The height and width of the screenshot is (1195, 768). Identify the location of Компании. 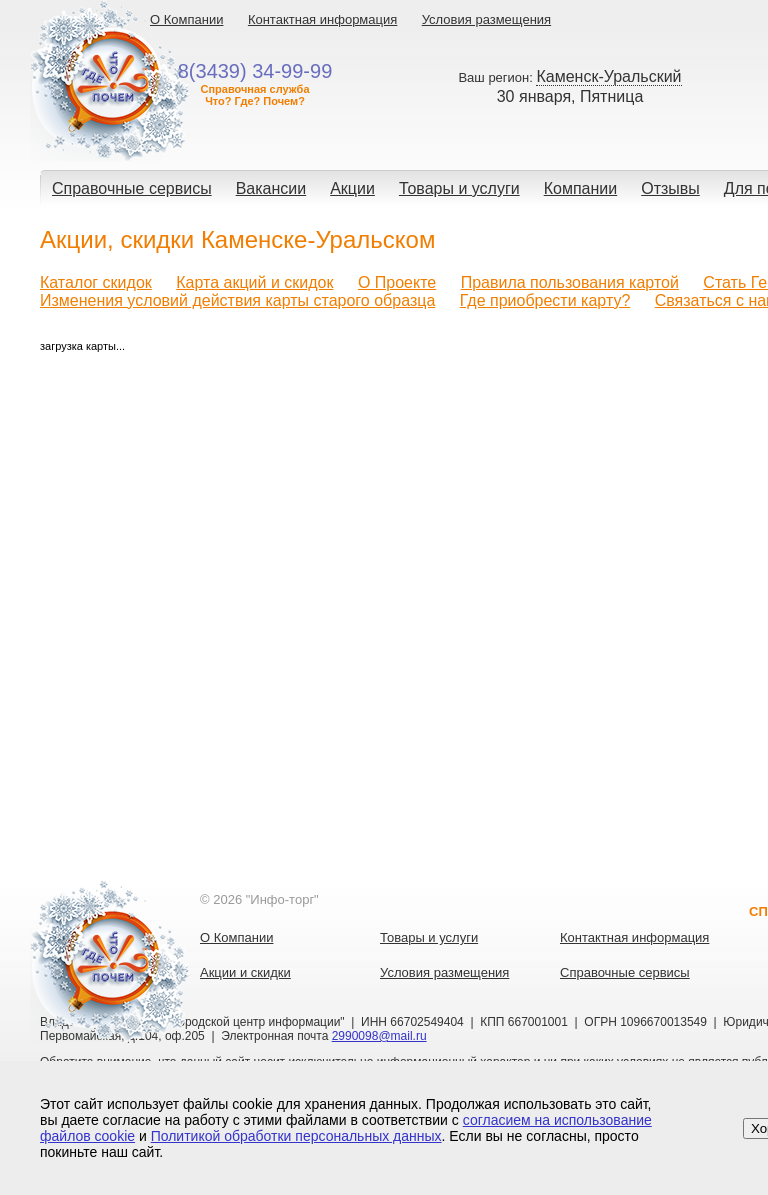
(581, 188).